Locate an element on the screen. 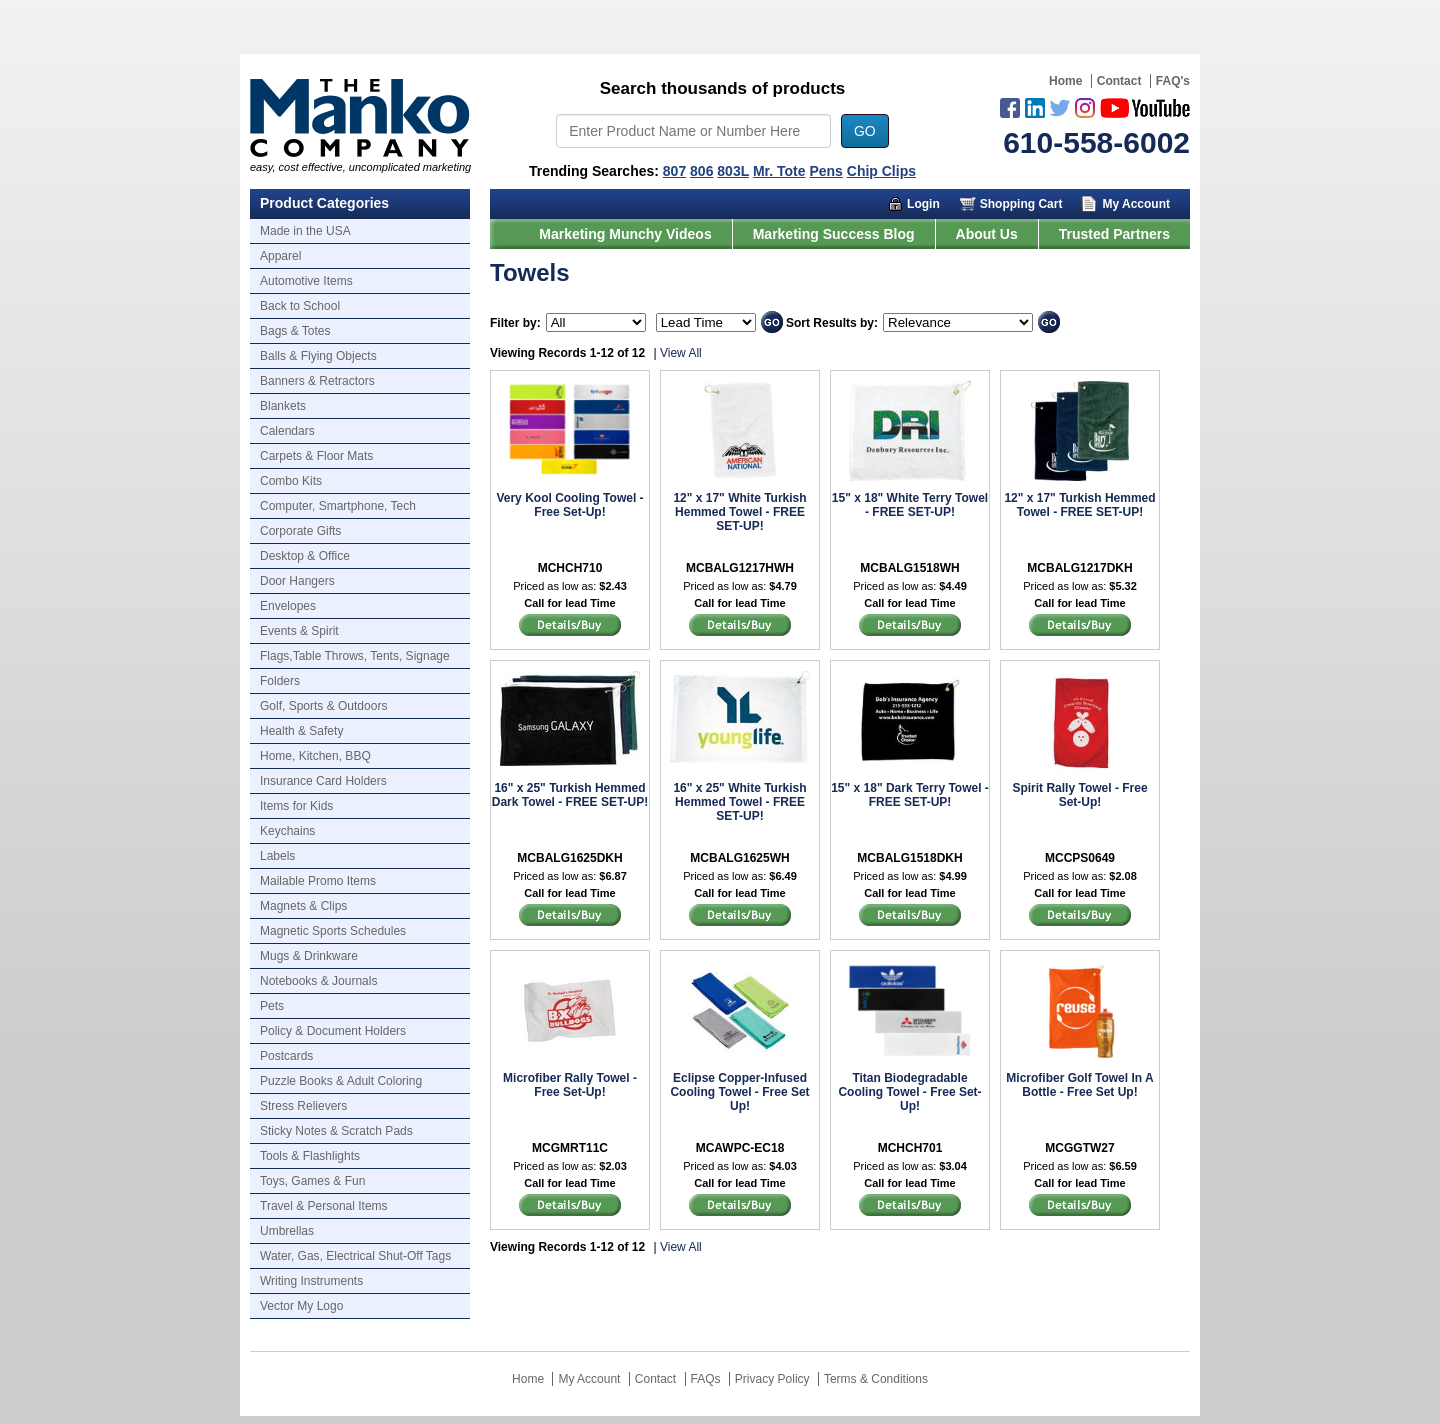 This screenshot has width=1440, height=1424. Insurance Card Holders is located at coordinates (323, 781).